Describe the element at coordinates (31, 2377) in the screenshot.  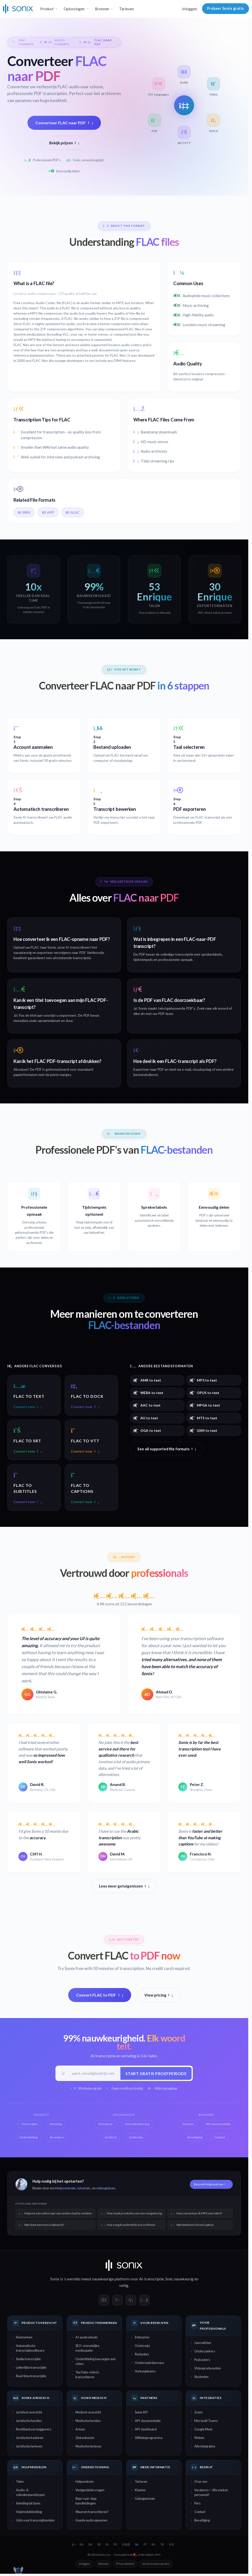
I see `Real-time transcriptie` at that location.